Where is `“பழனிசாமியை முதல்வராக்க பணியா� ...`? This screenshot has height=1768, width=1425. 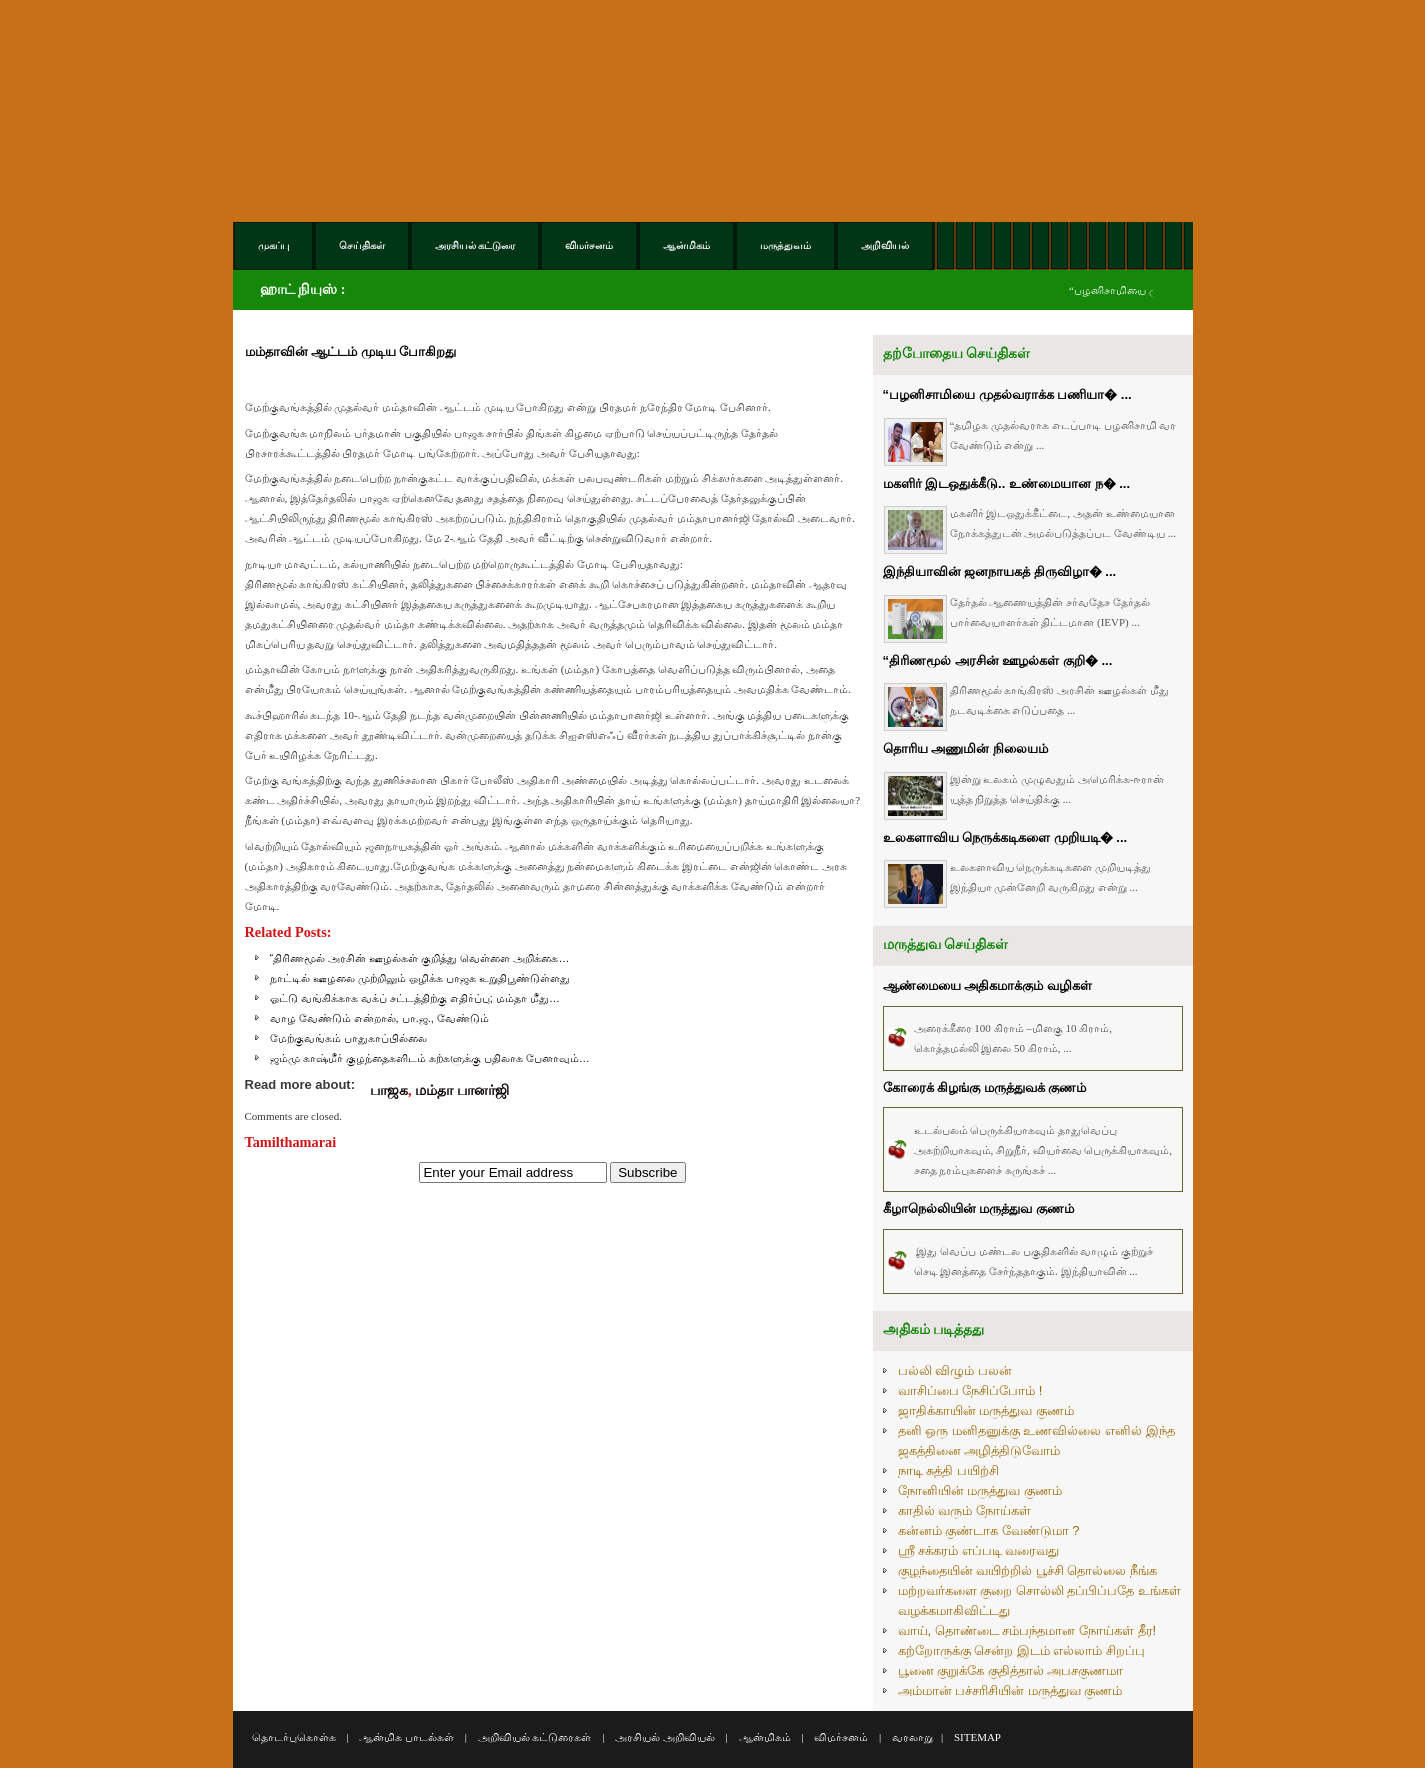
“பழனிசாமியை முதல்வராக்க பணியா� ... is located at coordinates (1007, 394).